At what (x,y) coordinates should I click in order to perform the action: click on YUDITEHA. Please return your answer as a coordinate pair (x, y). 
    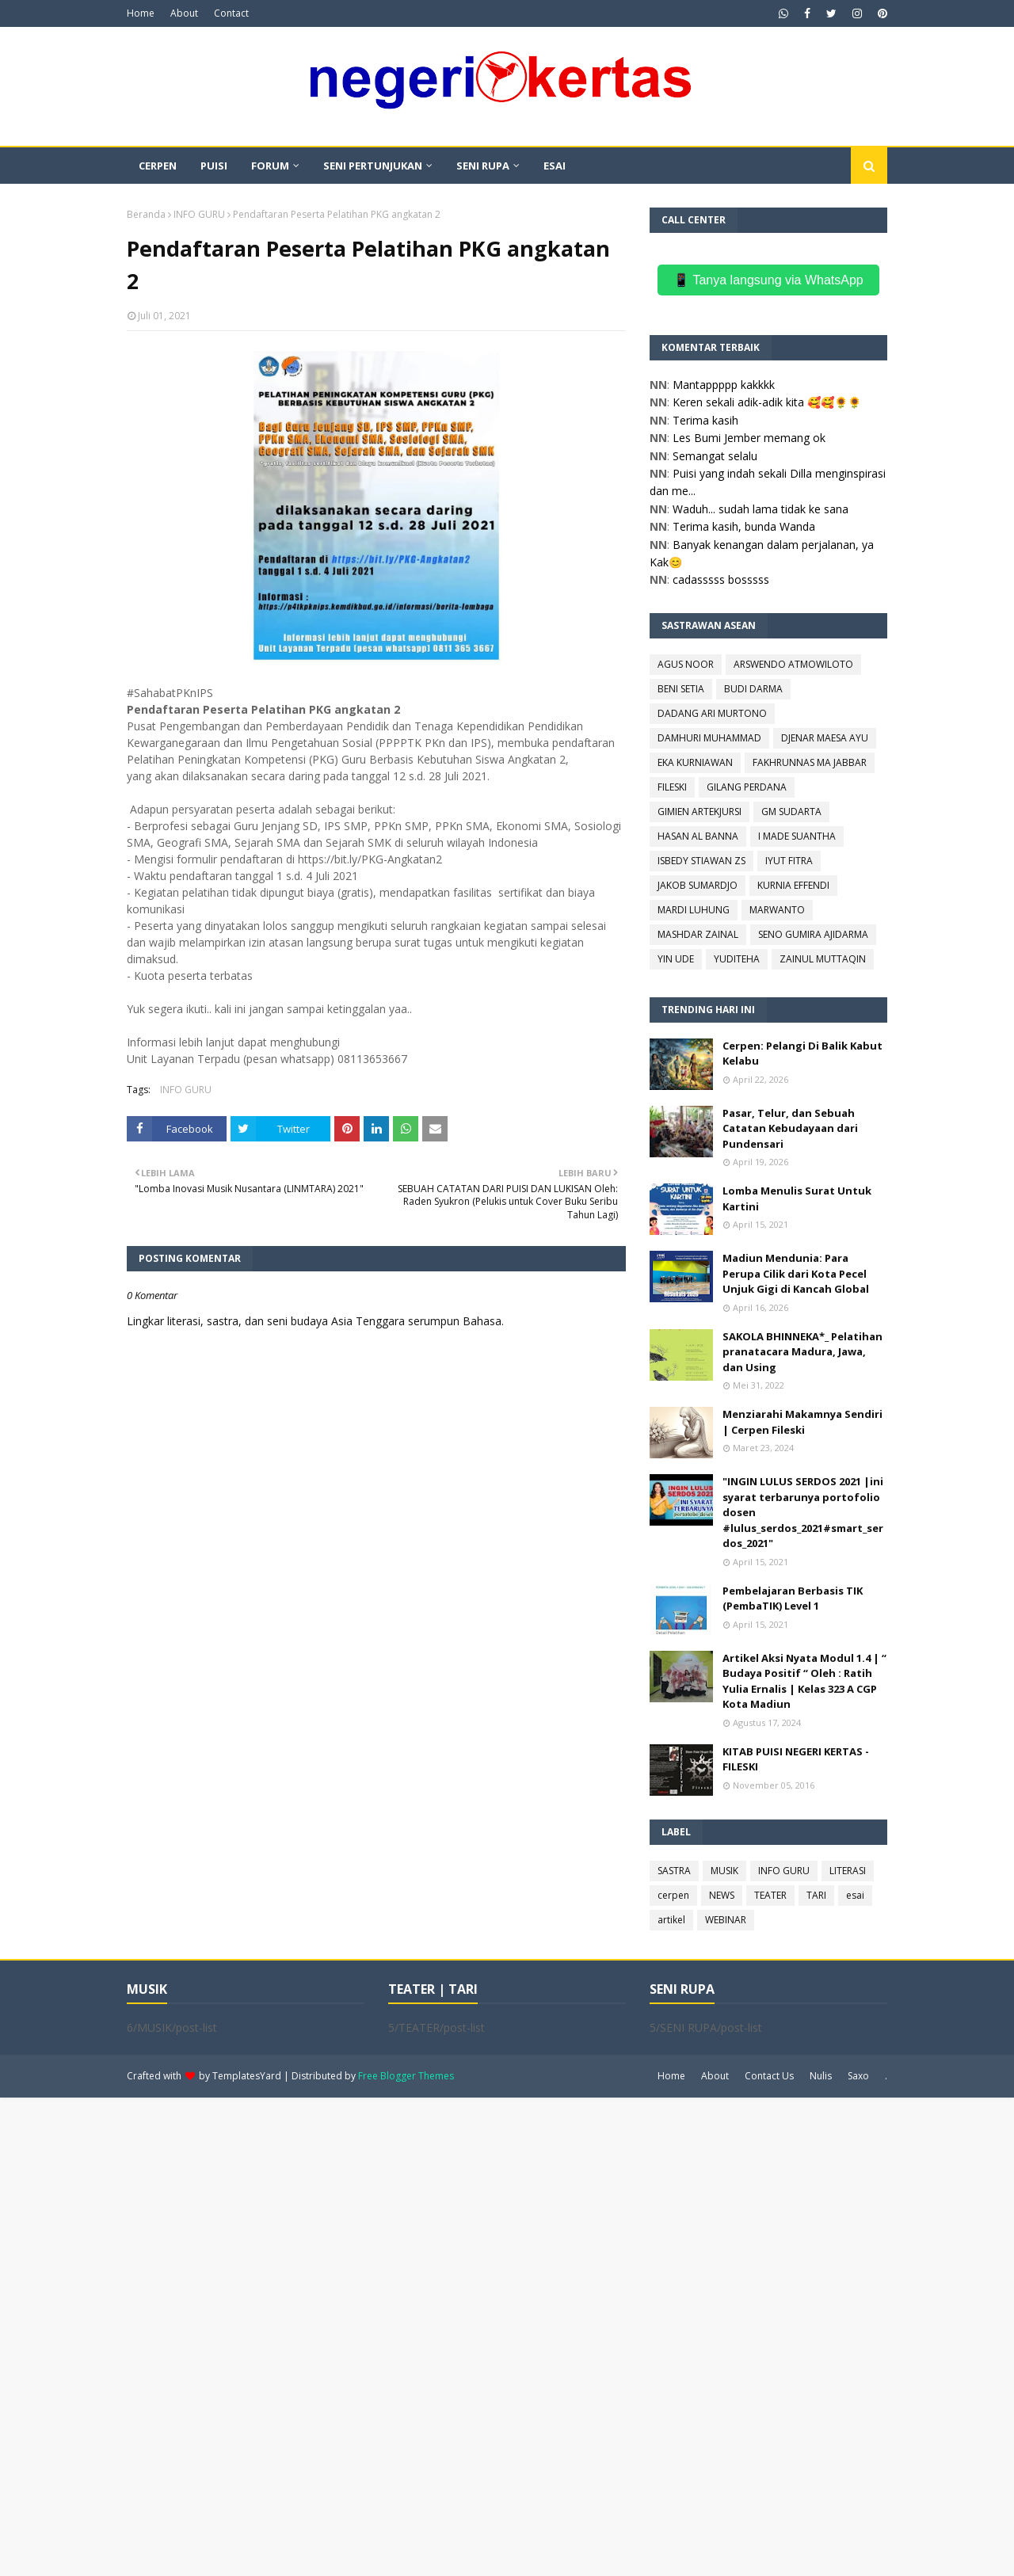
    Looking at the image, I should click on (737, 959).